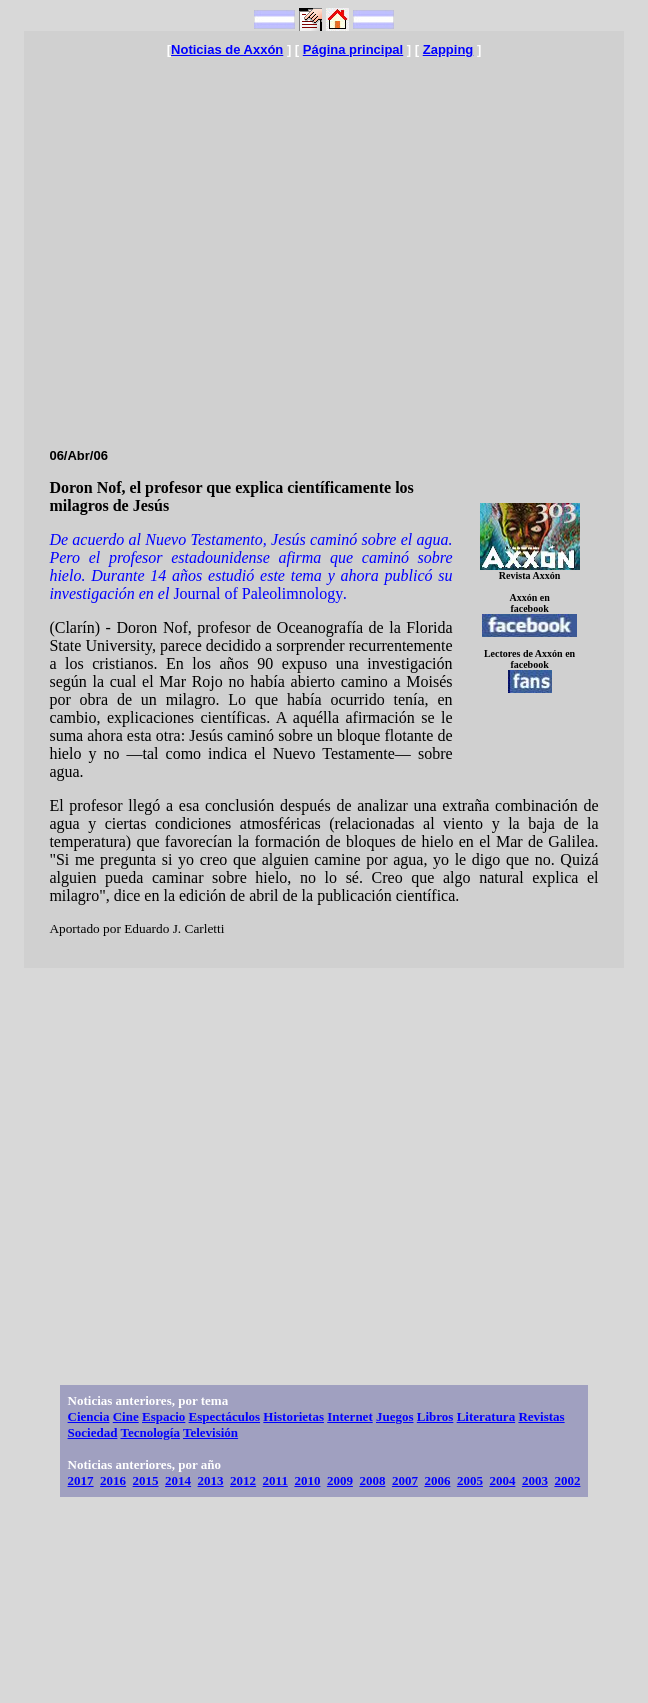  I want to click on Internet, so click(350, 1416).